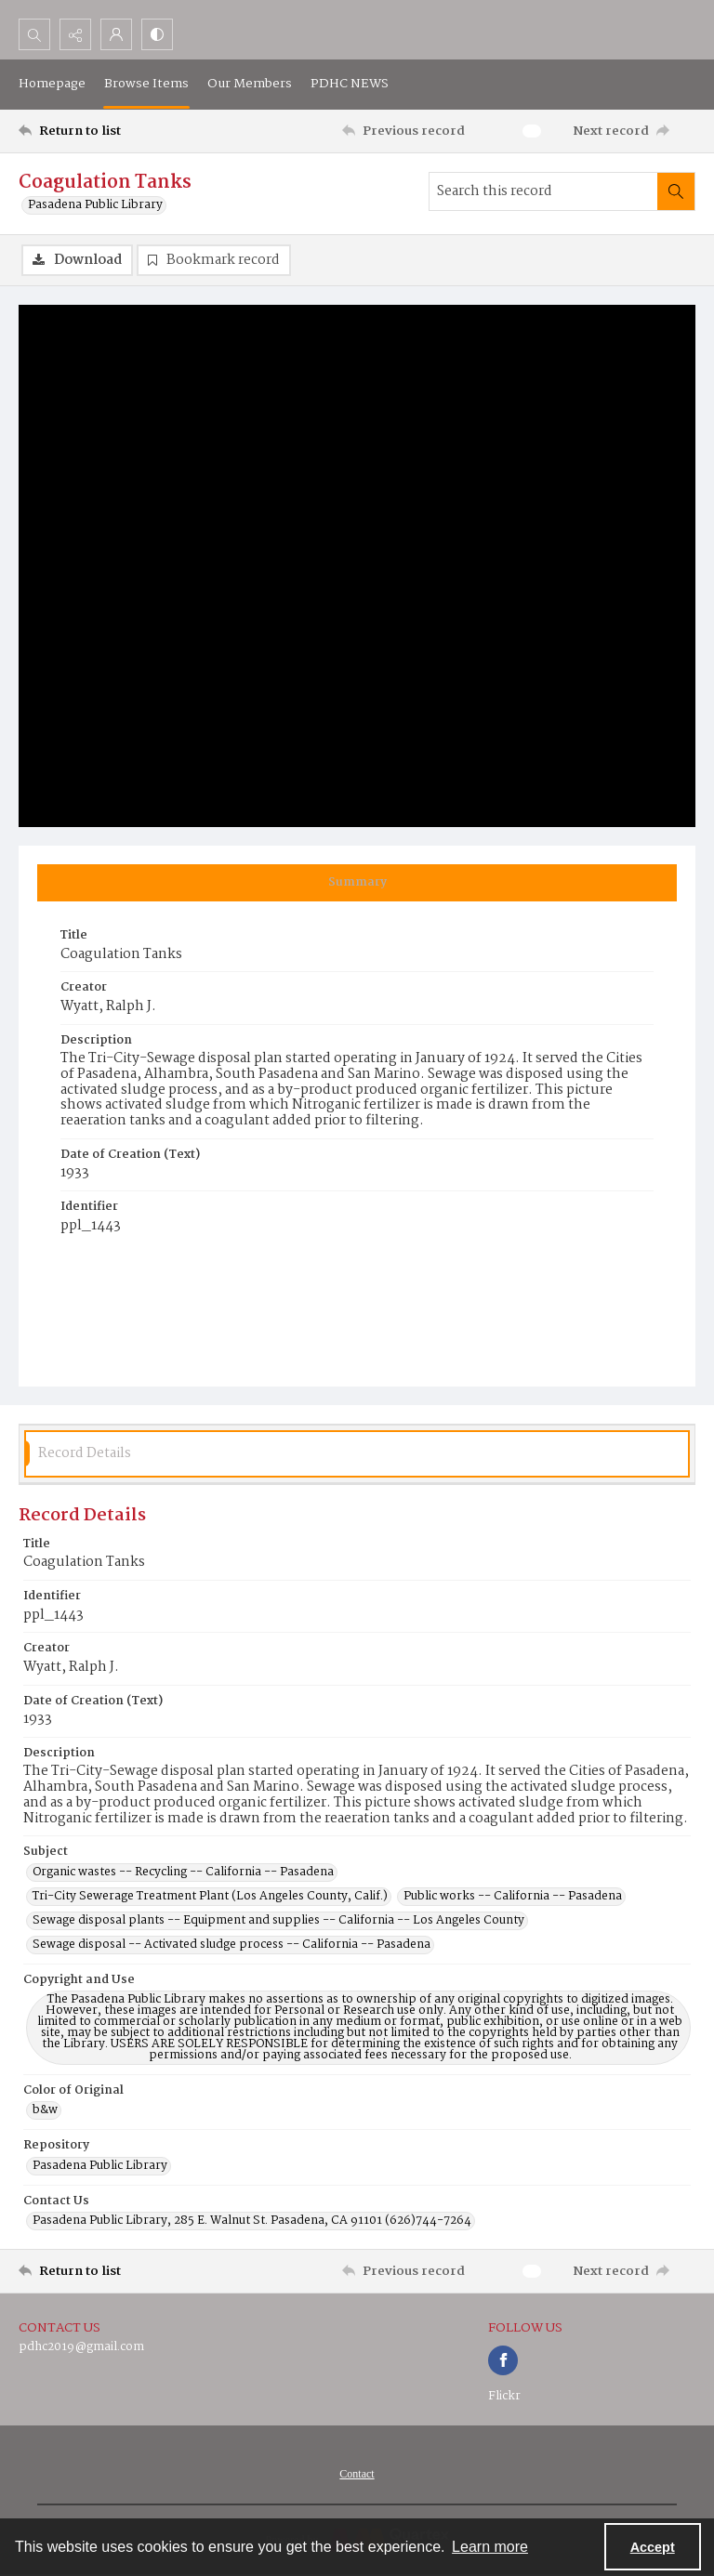  I want to click on [tab], so click(357, 882).